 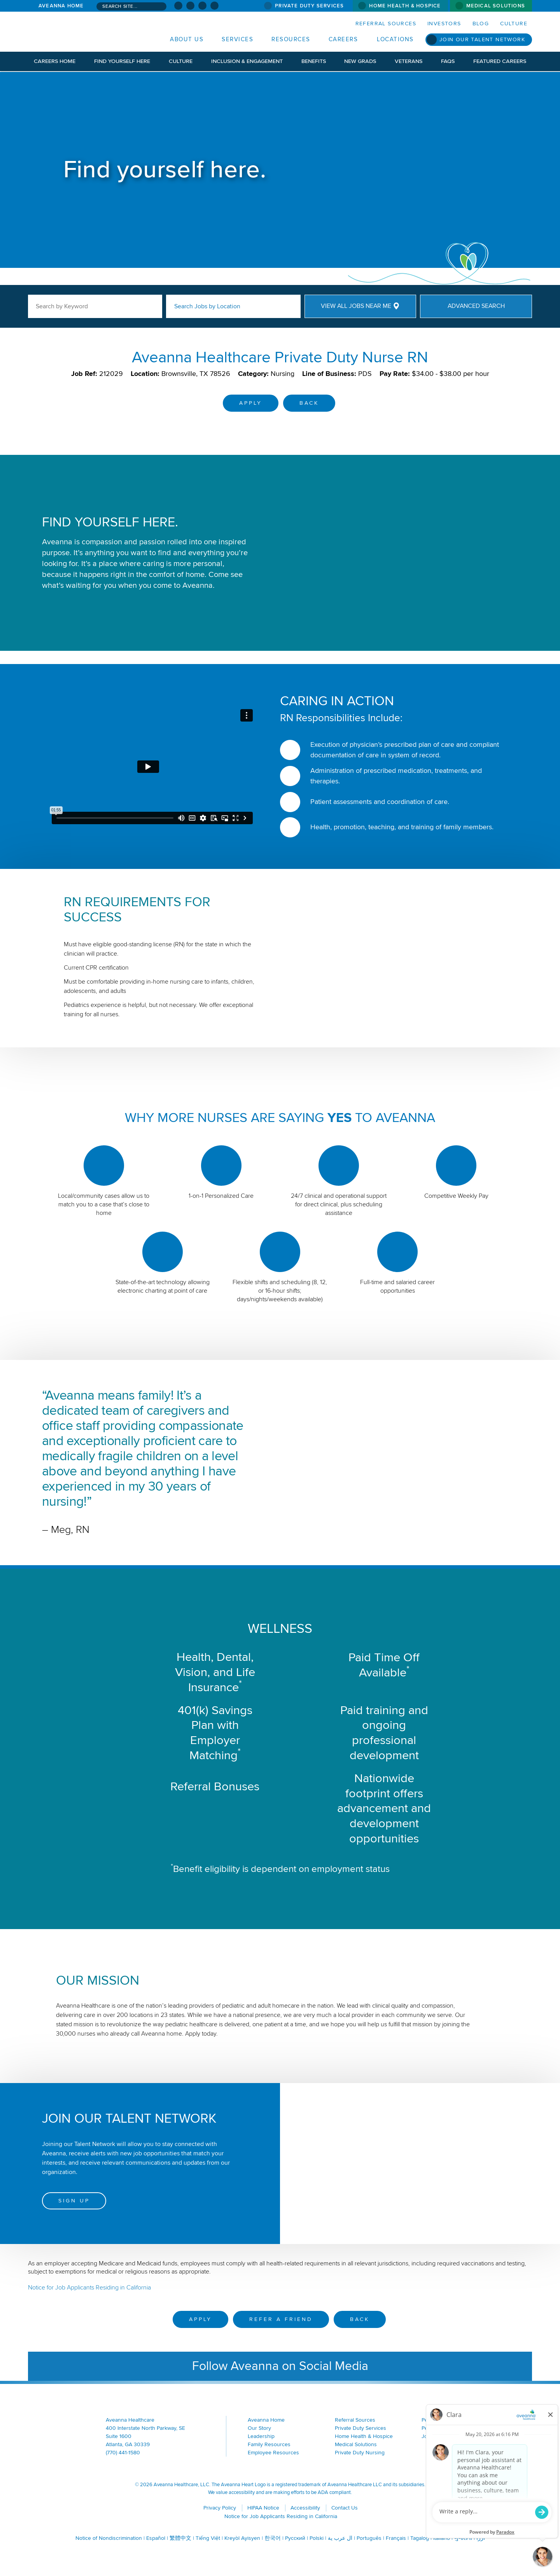 I want to click on Notice for Job Applicants Residing in California, so click(x=89, y=2287).